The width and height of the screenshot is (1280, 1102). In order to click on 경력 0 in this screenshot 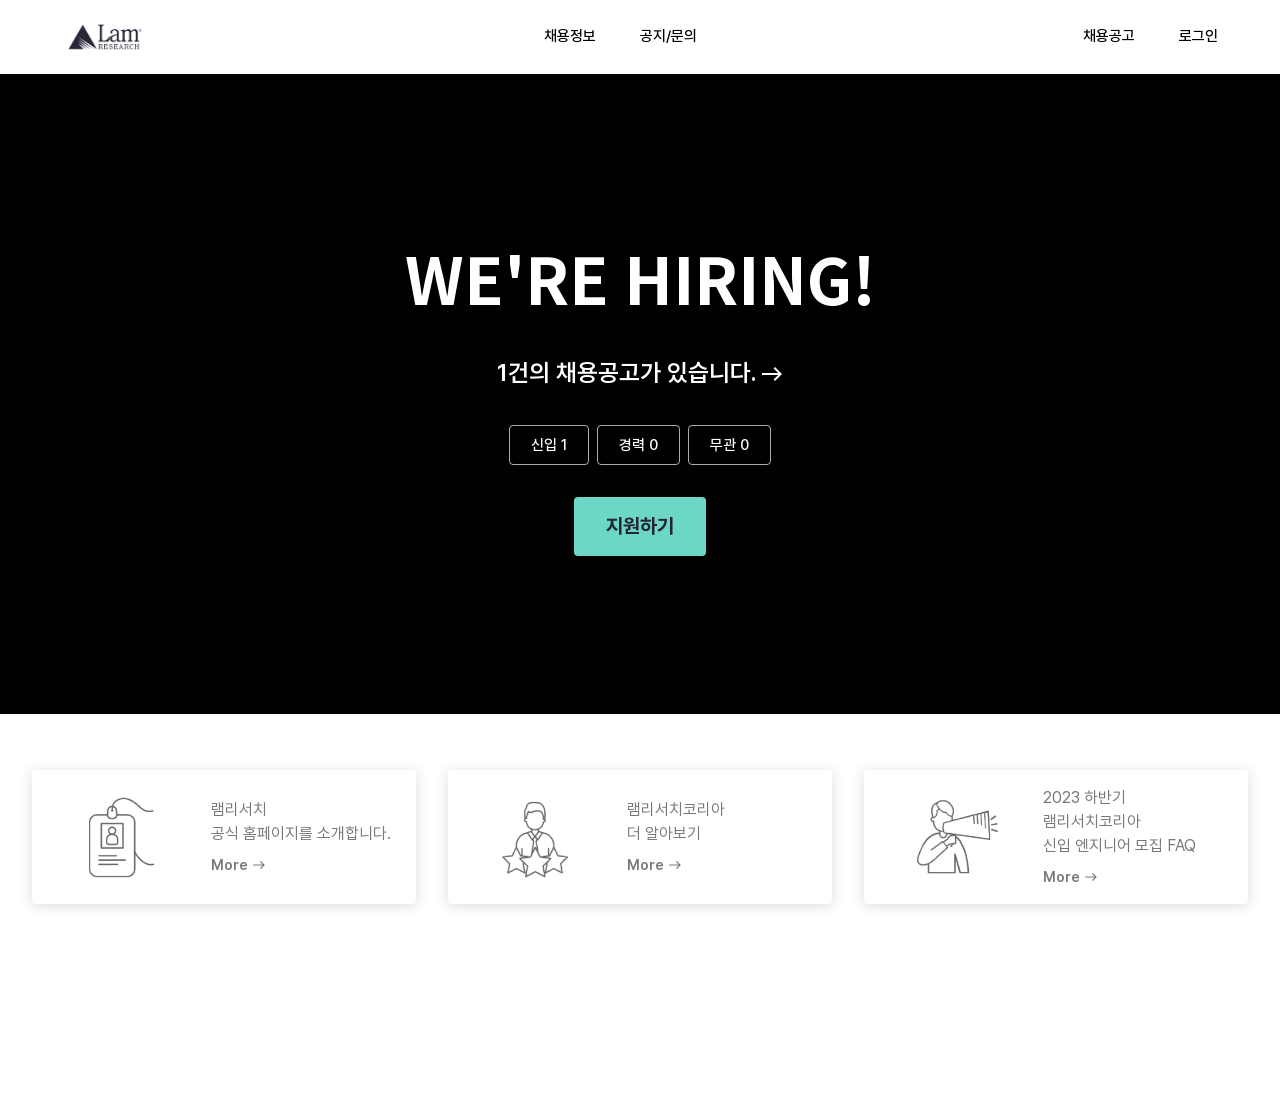, I will do `click(638, 445)`.